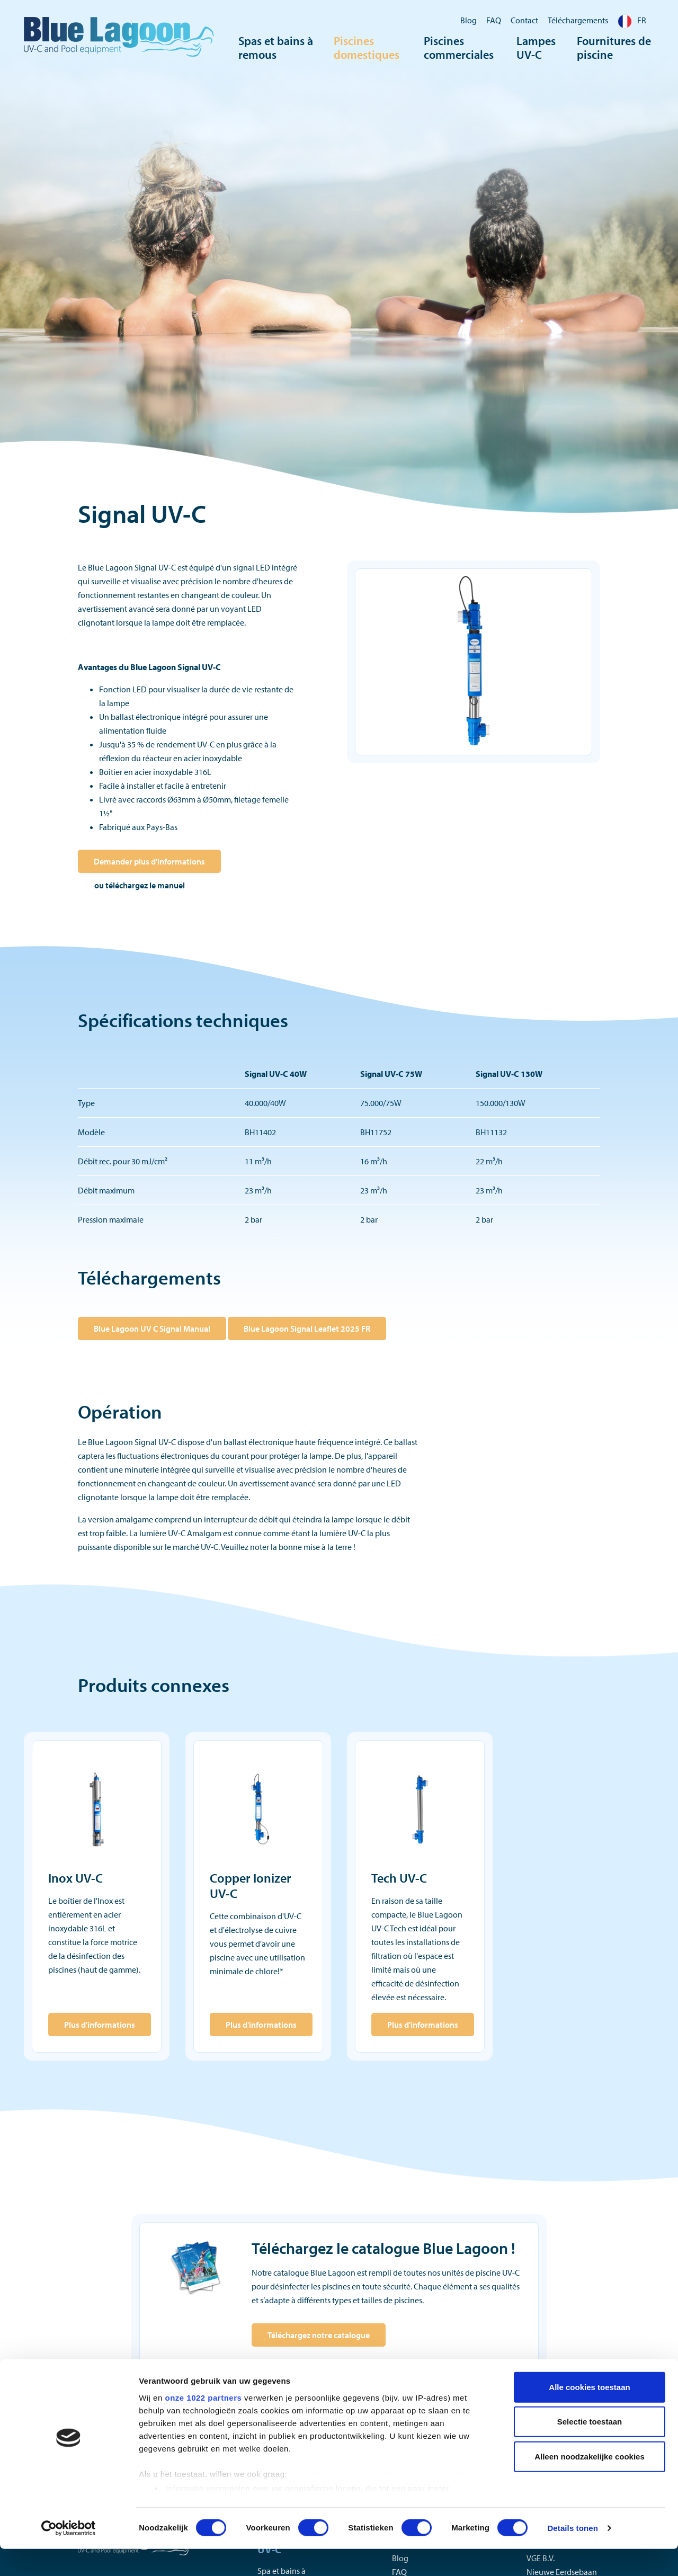 The image size is (678, 2576). I want to click on [Cookiebot van Usercentrics - opent in een nieuw venster], so click(68, 2555).